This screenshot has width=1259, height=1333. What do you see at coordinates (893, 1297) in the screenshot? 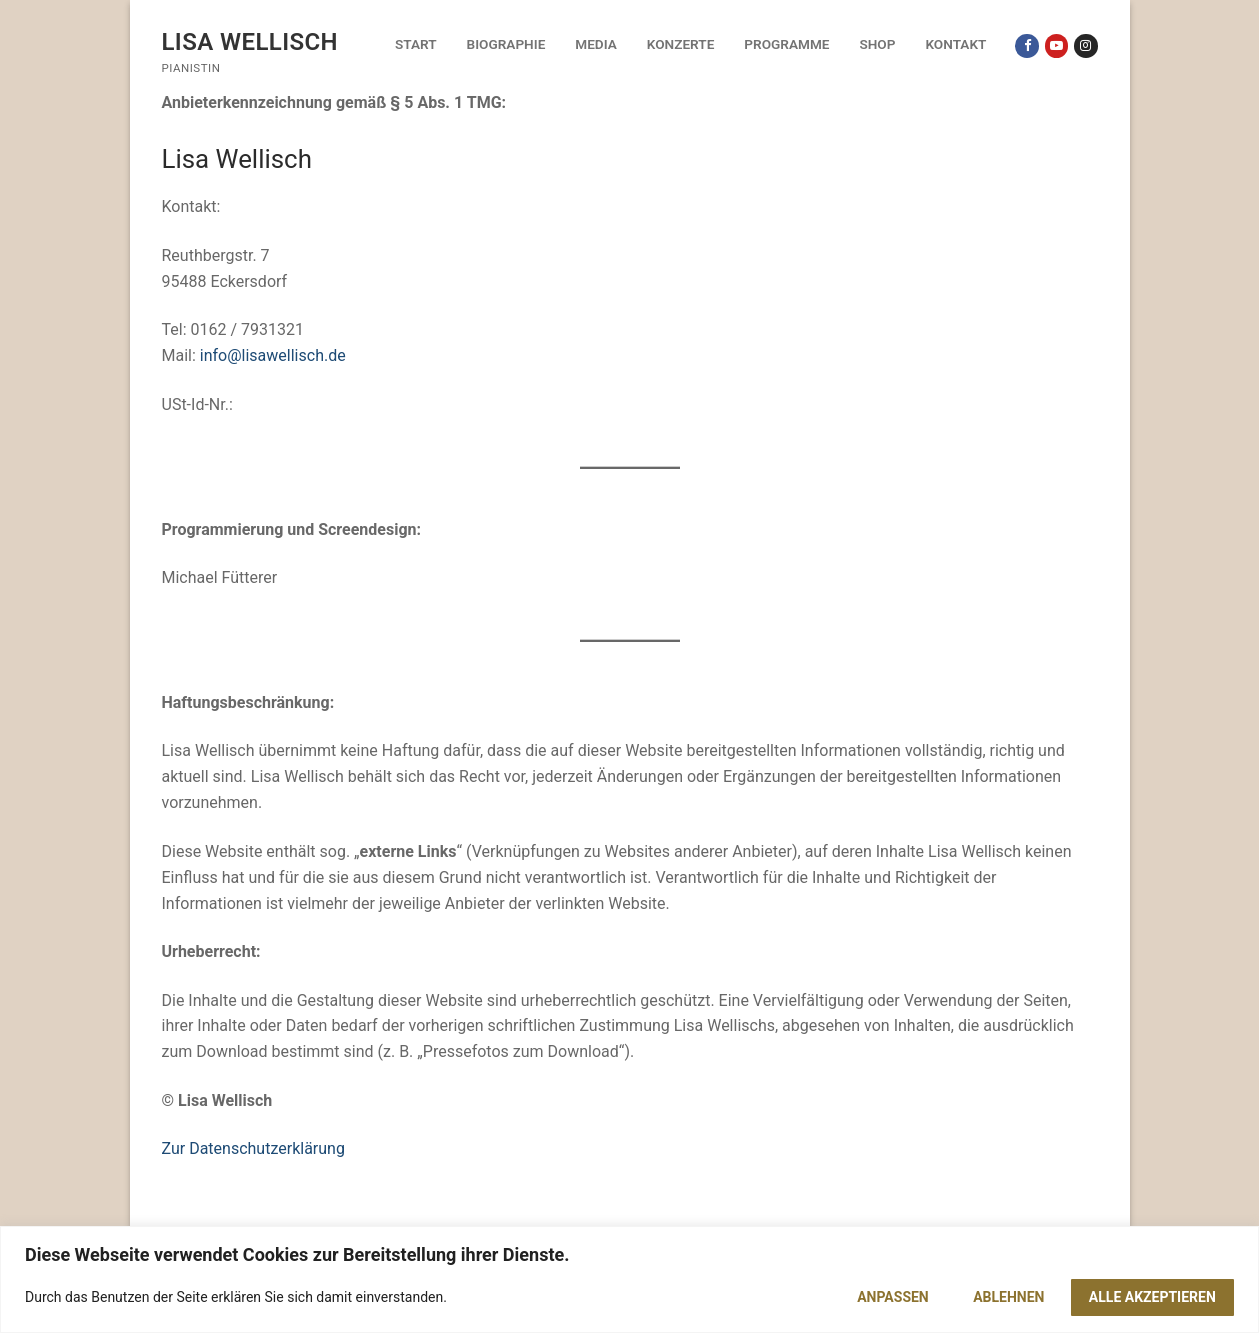
I see `Anpassen` at bounding box center [893, 1297].